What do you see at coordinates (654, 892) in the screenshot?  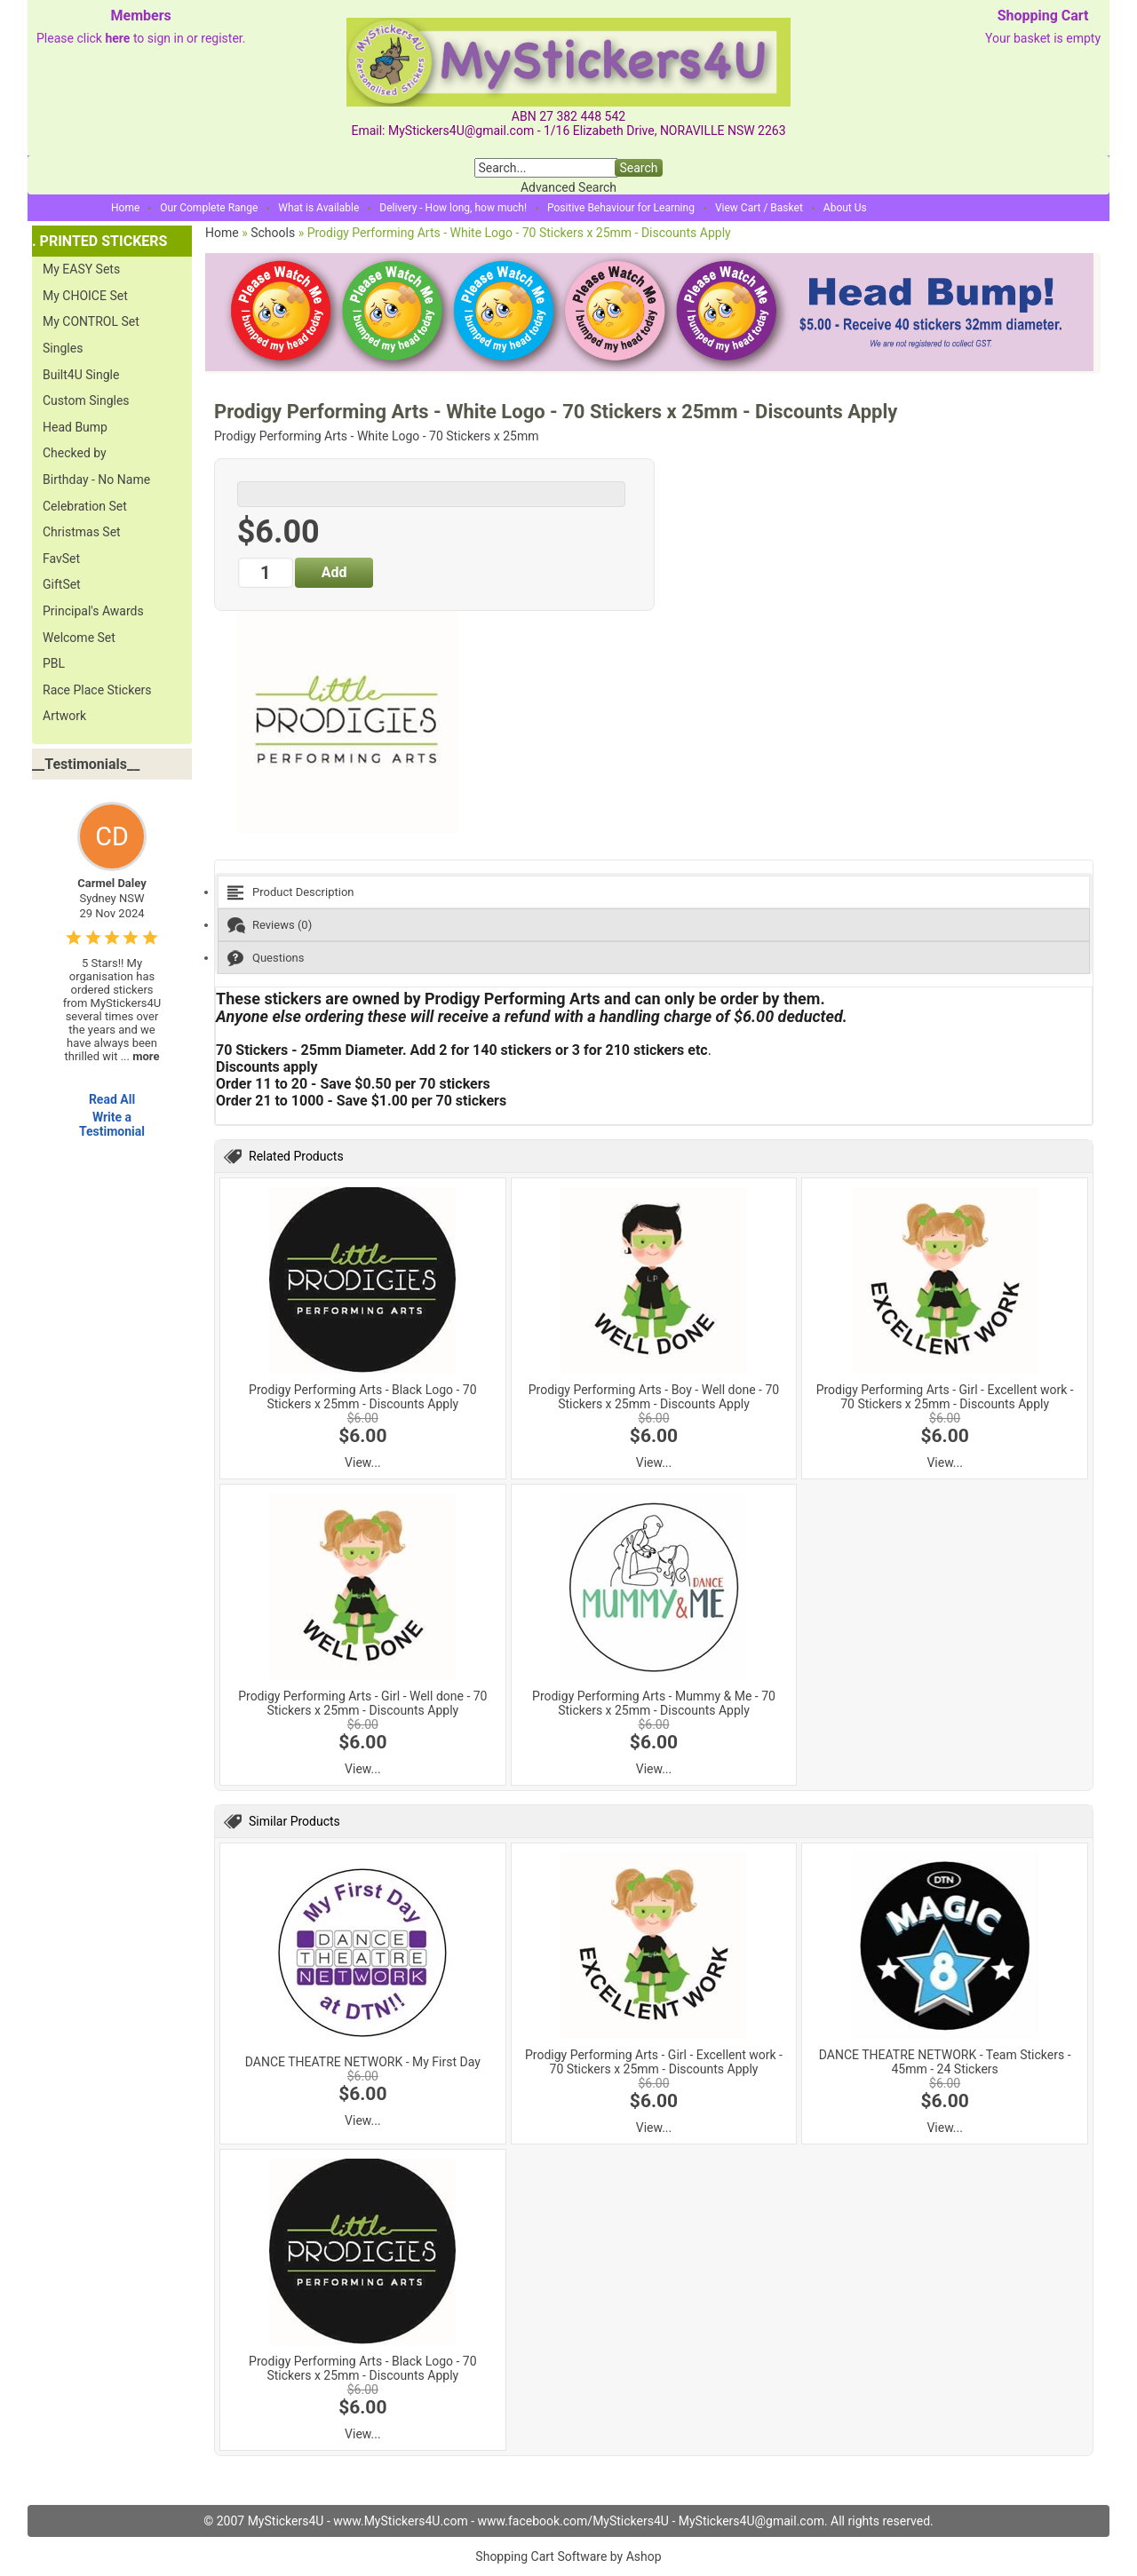 I see `[presentation]` at bounding box center [654, 892].